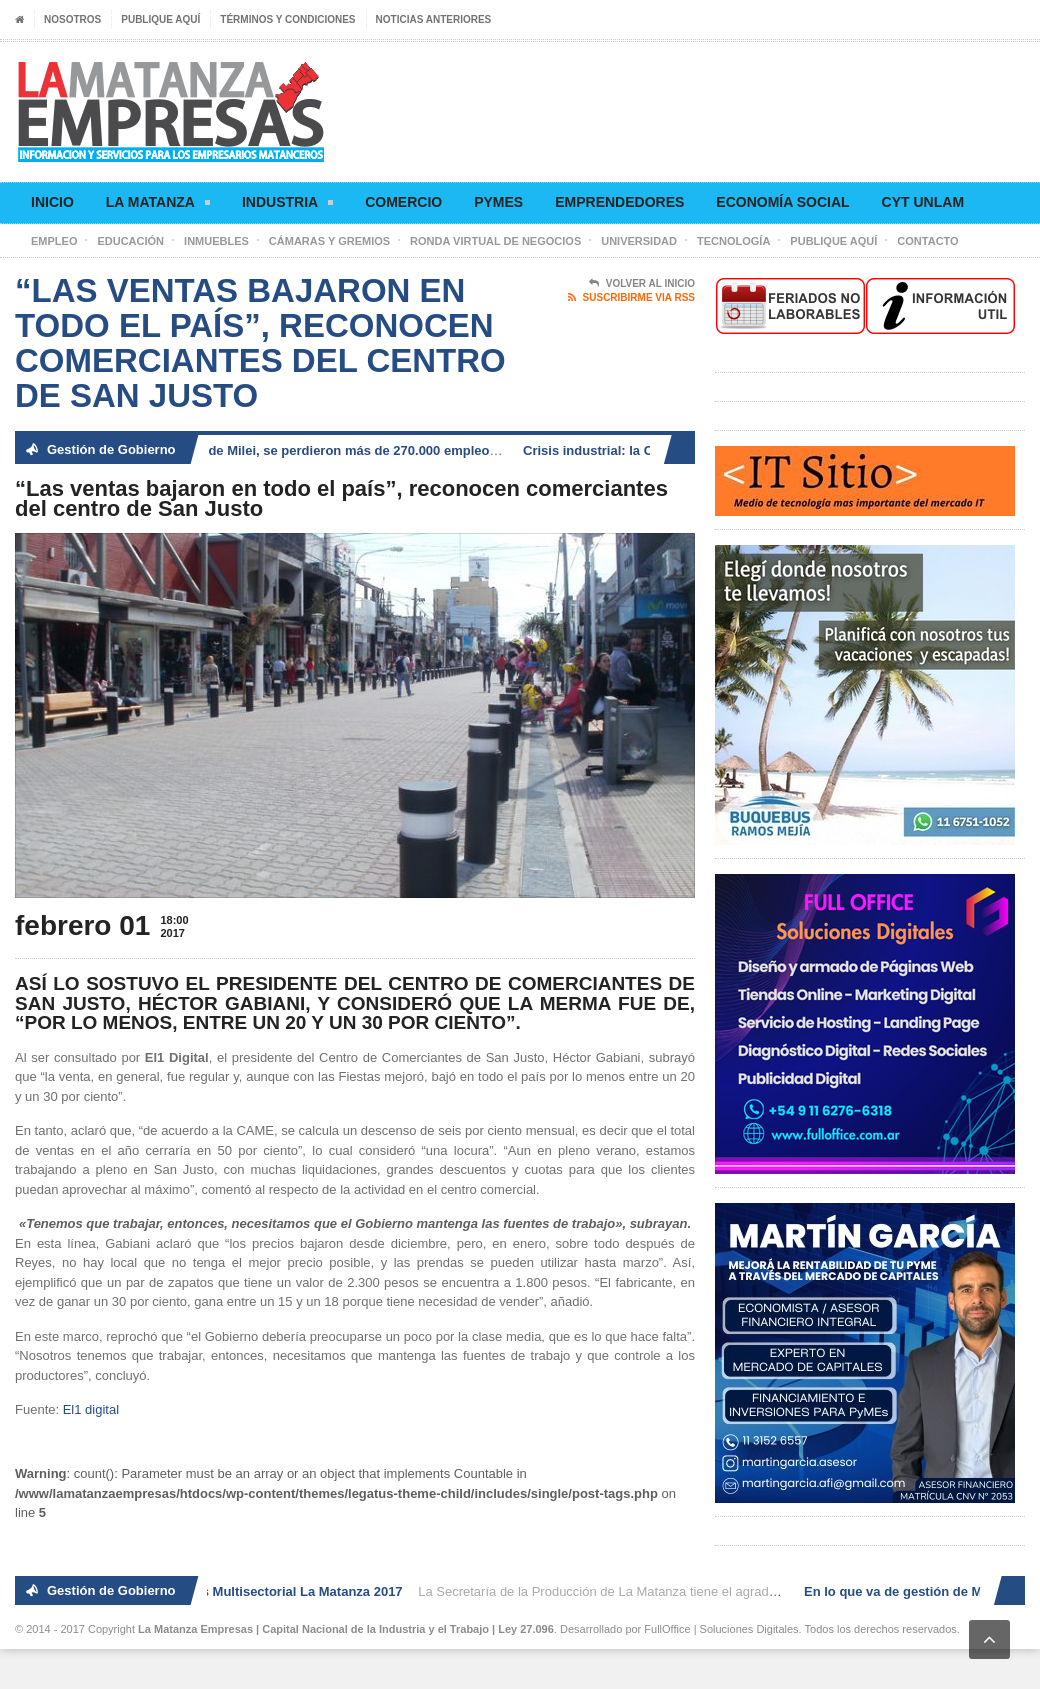  I want to click on Volver al Inicio, so click(642, 284).